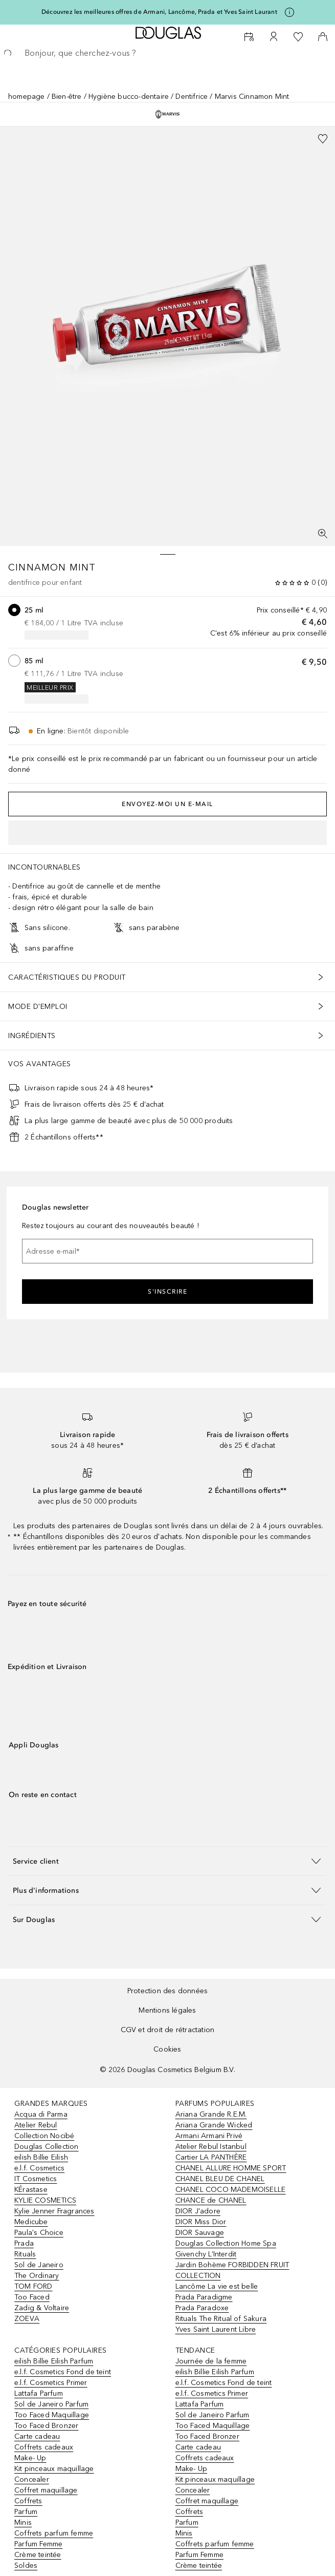  Describe the element at coordinates (225, 2243) in the screenshot. I see `Douglas Collection Home Spa` at that location.